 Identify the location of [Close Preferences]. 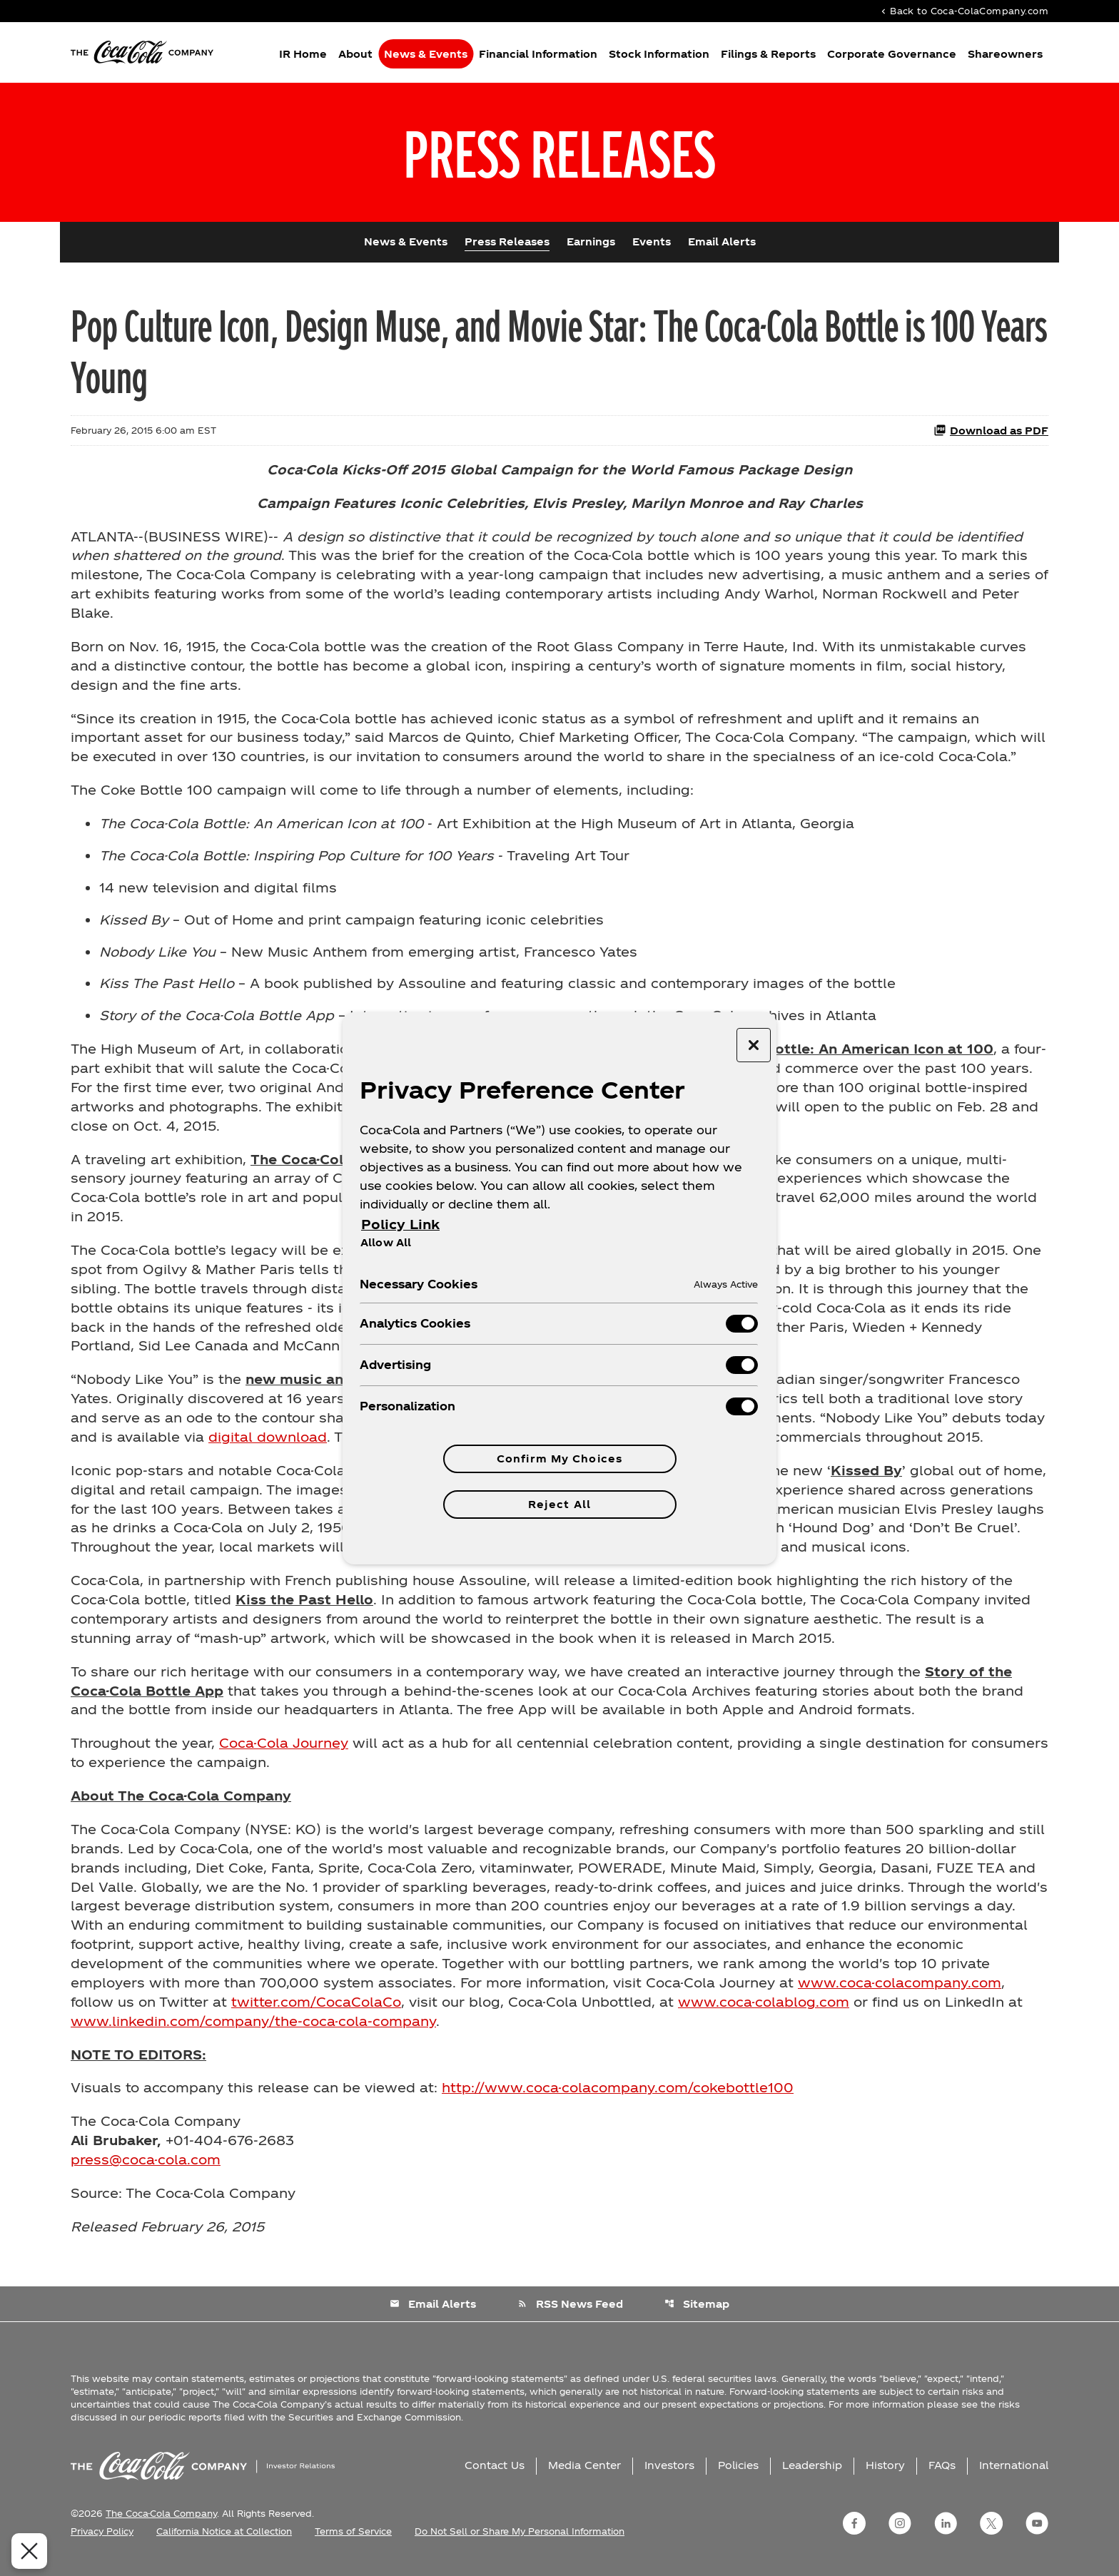
(29, 2551).